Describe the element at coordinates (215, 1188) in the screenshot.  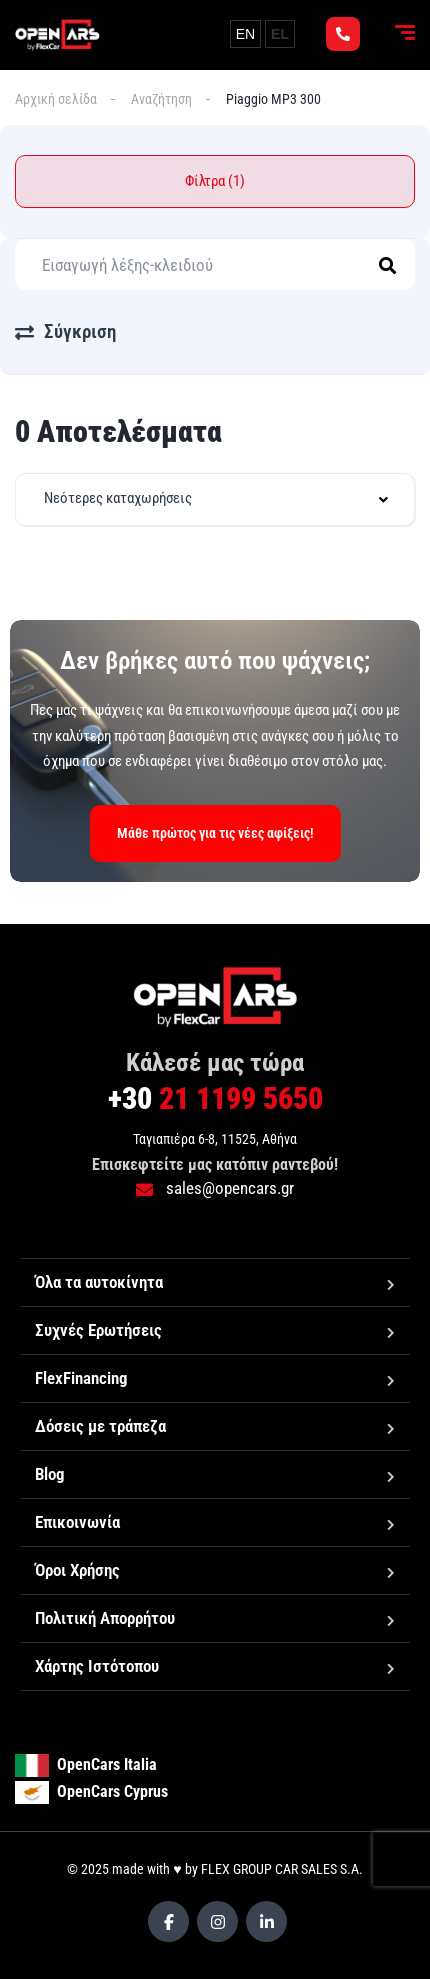
I see `sales@opencars.gr` at that location.